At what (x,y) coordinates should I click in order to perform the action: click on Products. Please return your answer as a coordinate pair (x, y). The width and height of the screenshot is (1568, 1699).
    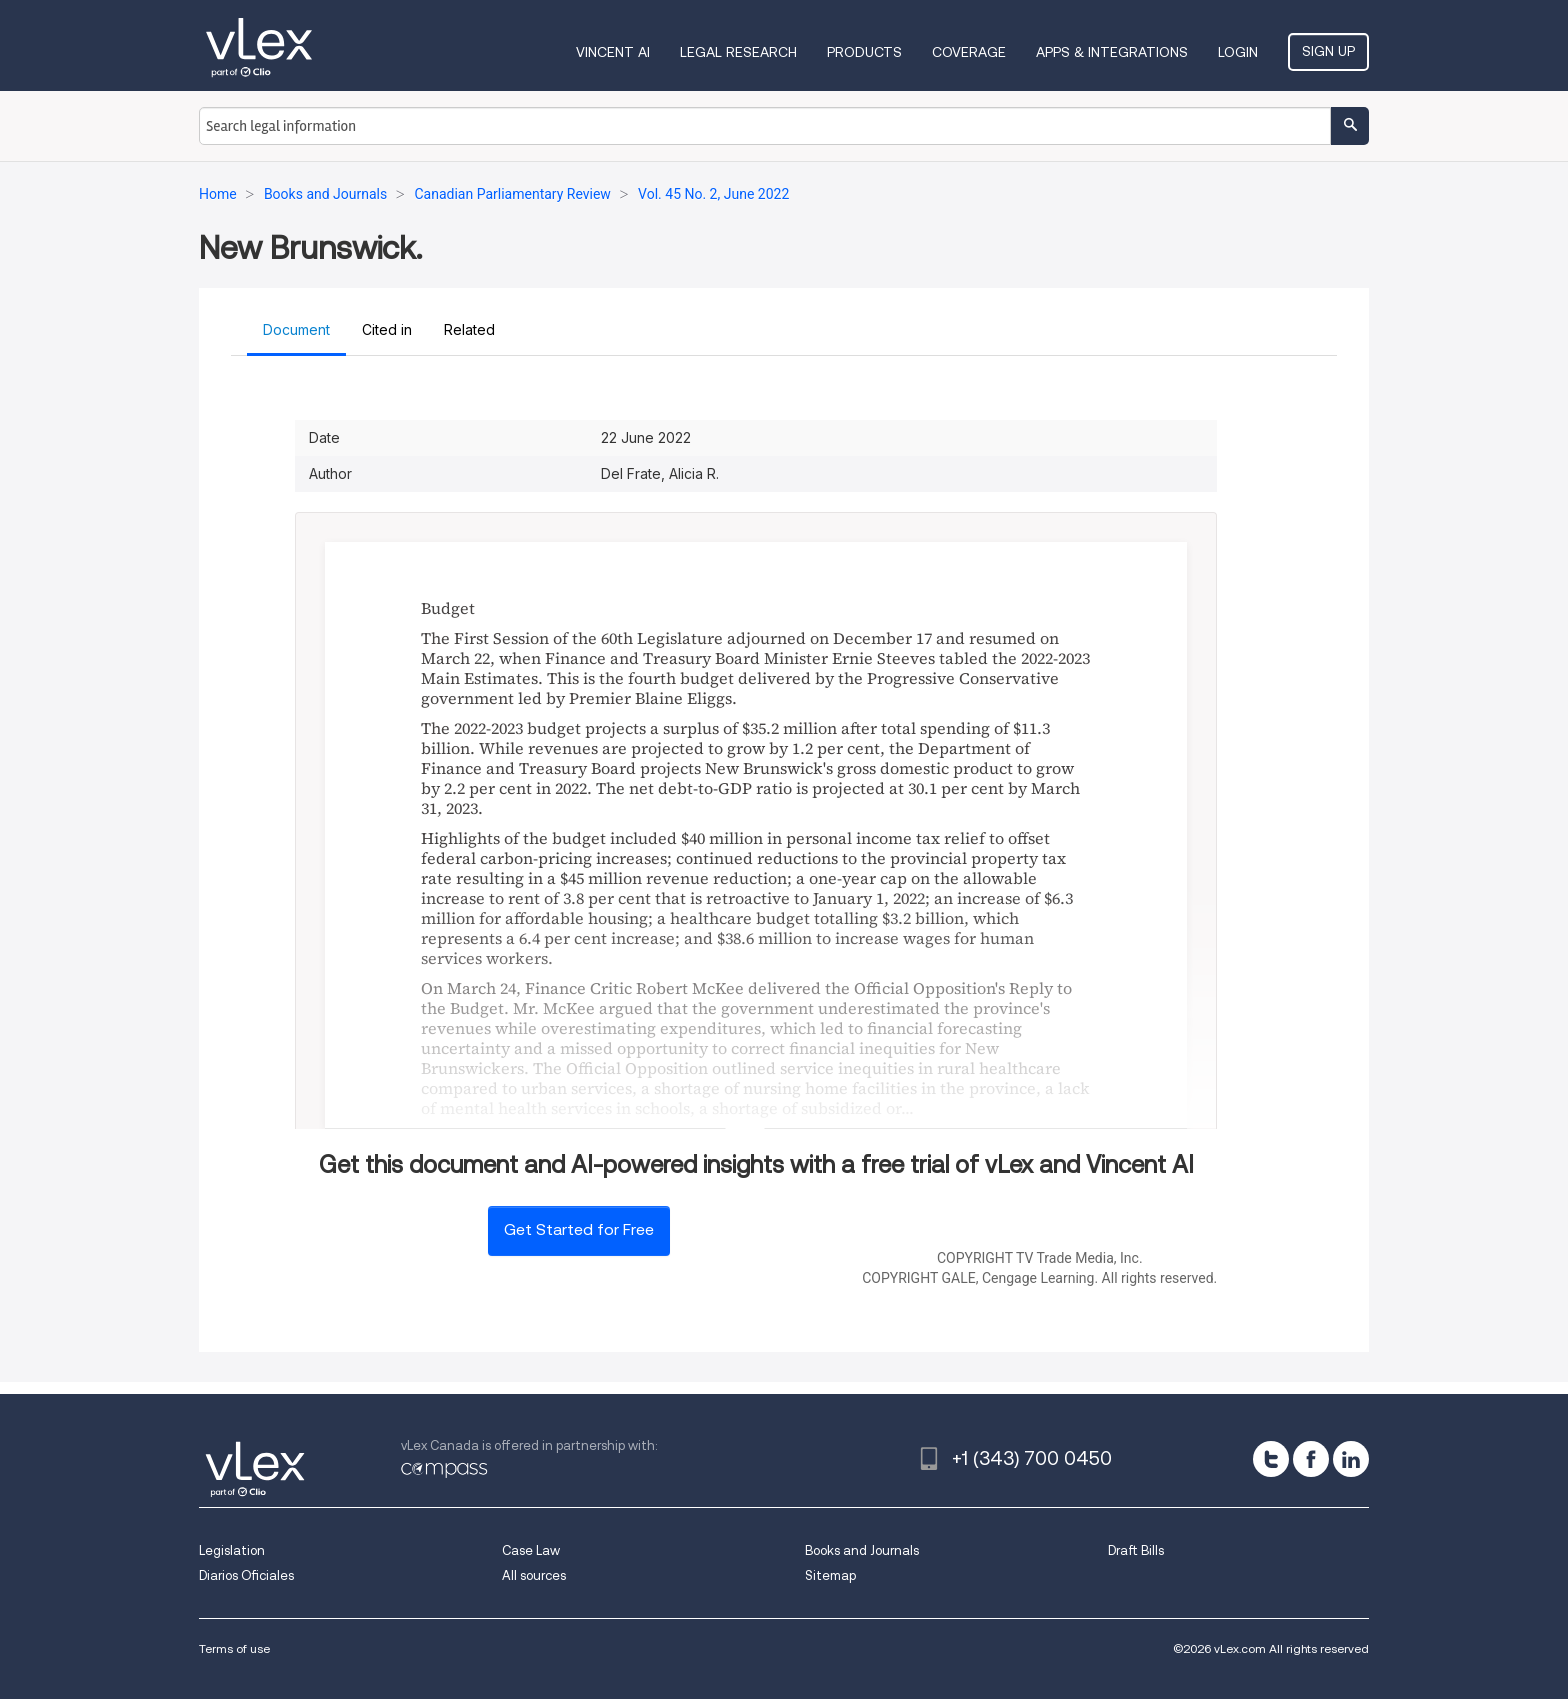
    Looking at the image, I should click on (864, 52).